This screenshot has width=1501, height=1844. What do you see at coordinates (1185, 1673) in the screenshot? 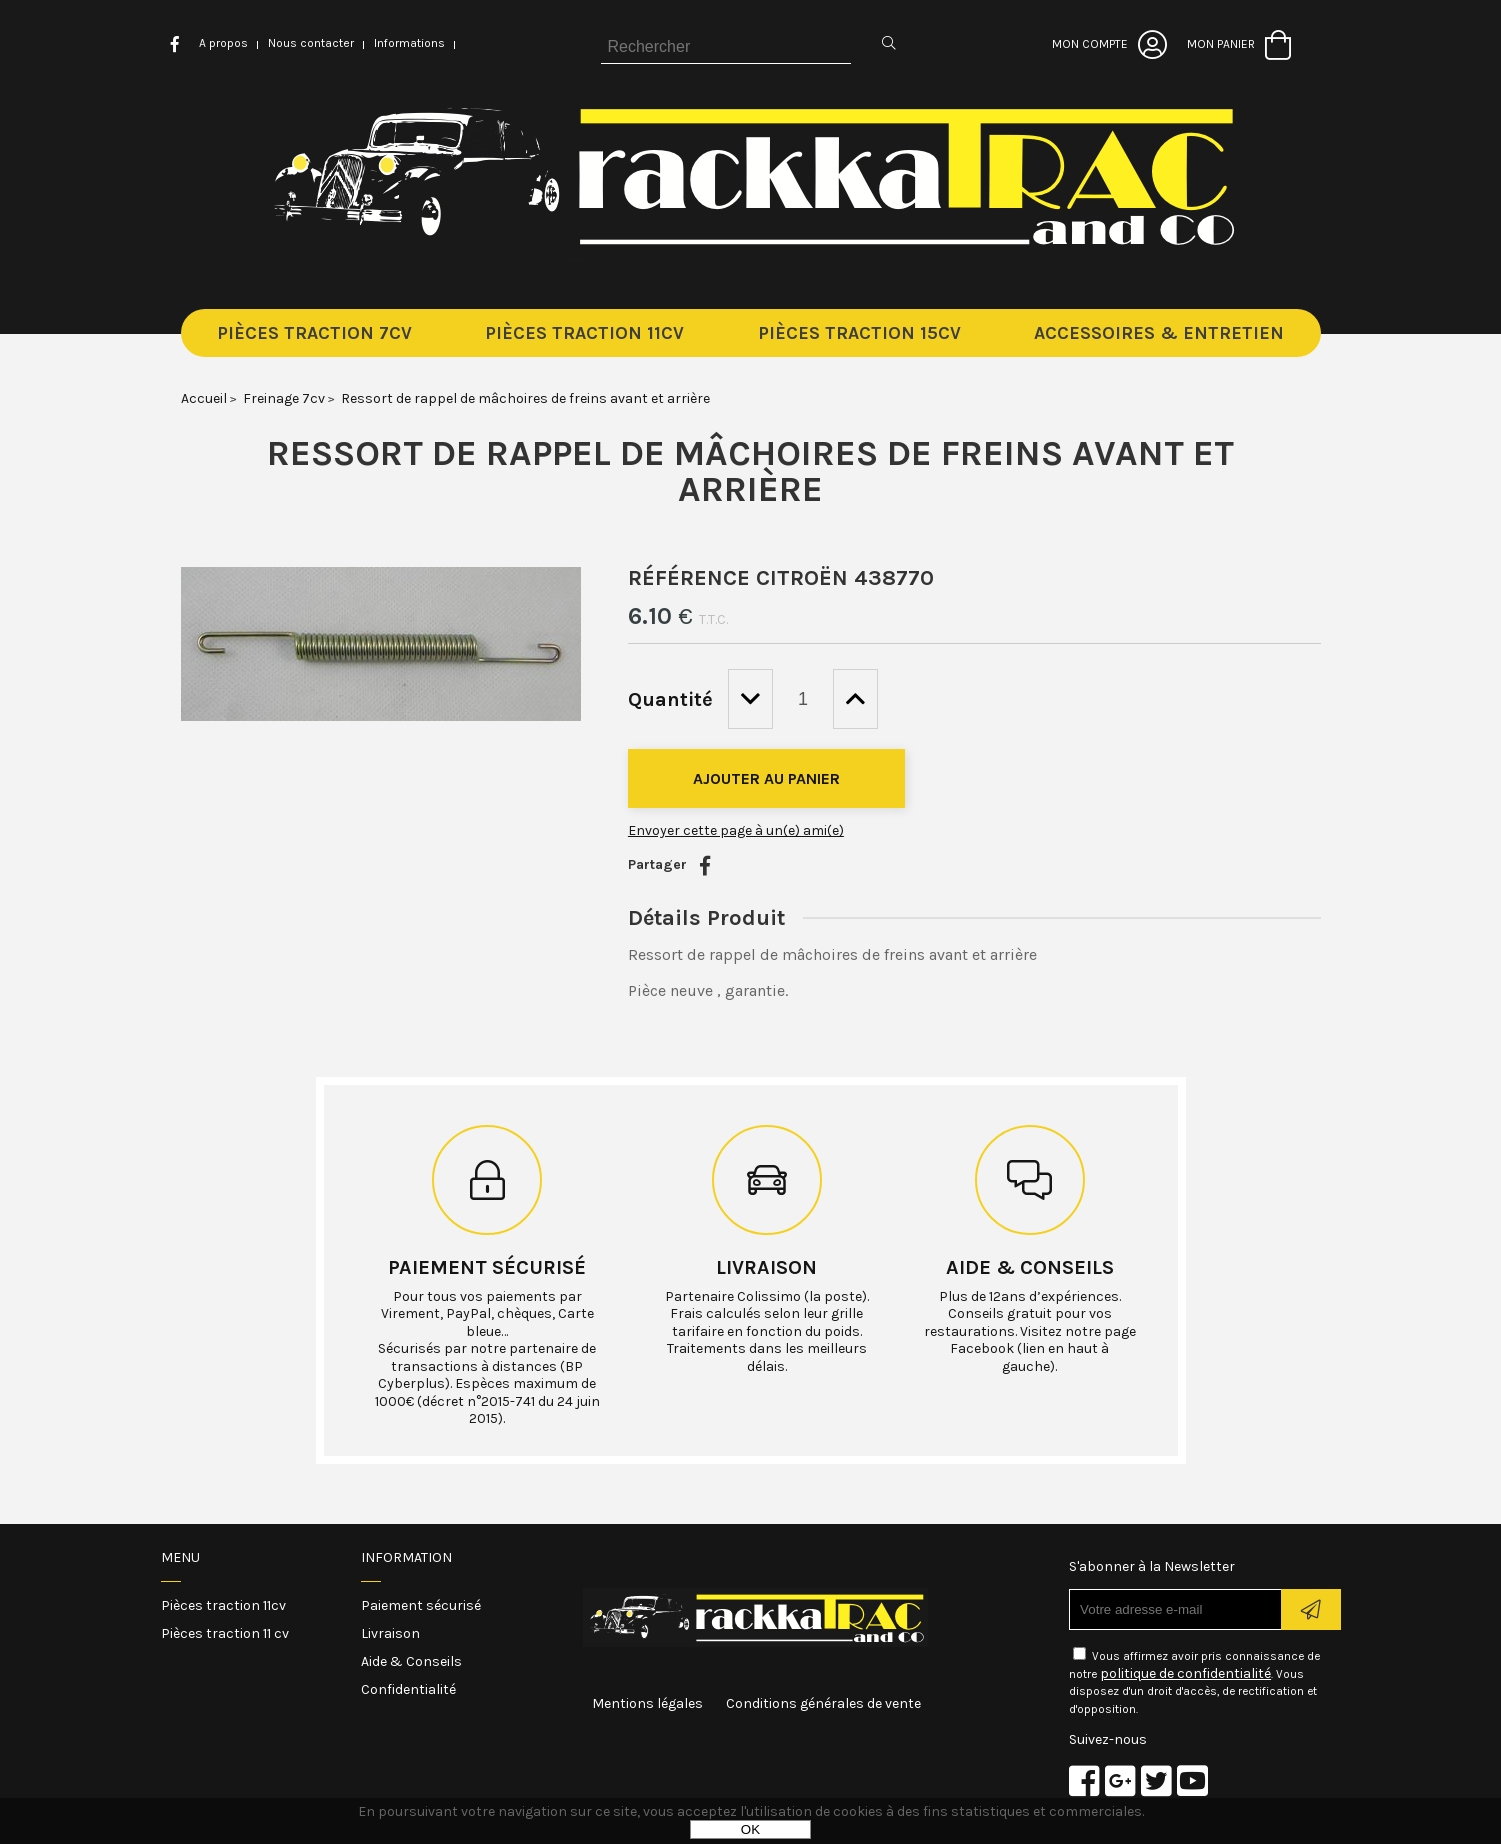
I see `politique de confidentialité` at bounding box center [1185, 1673].